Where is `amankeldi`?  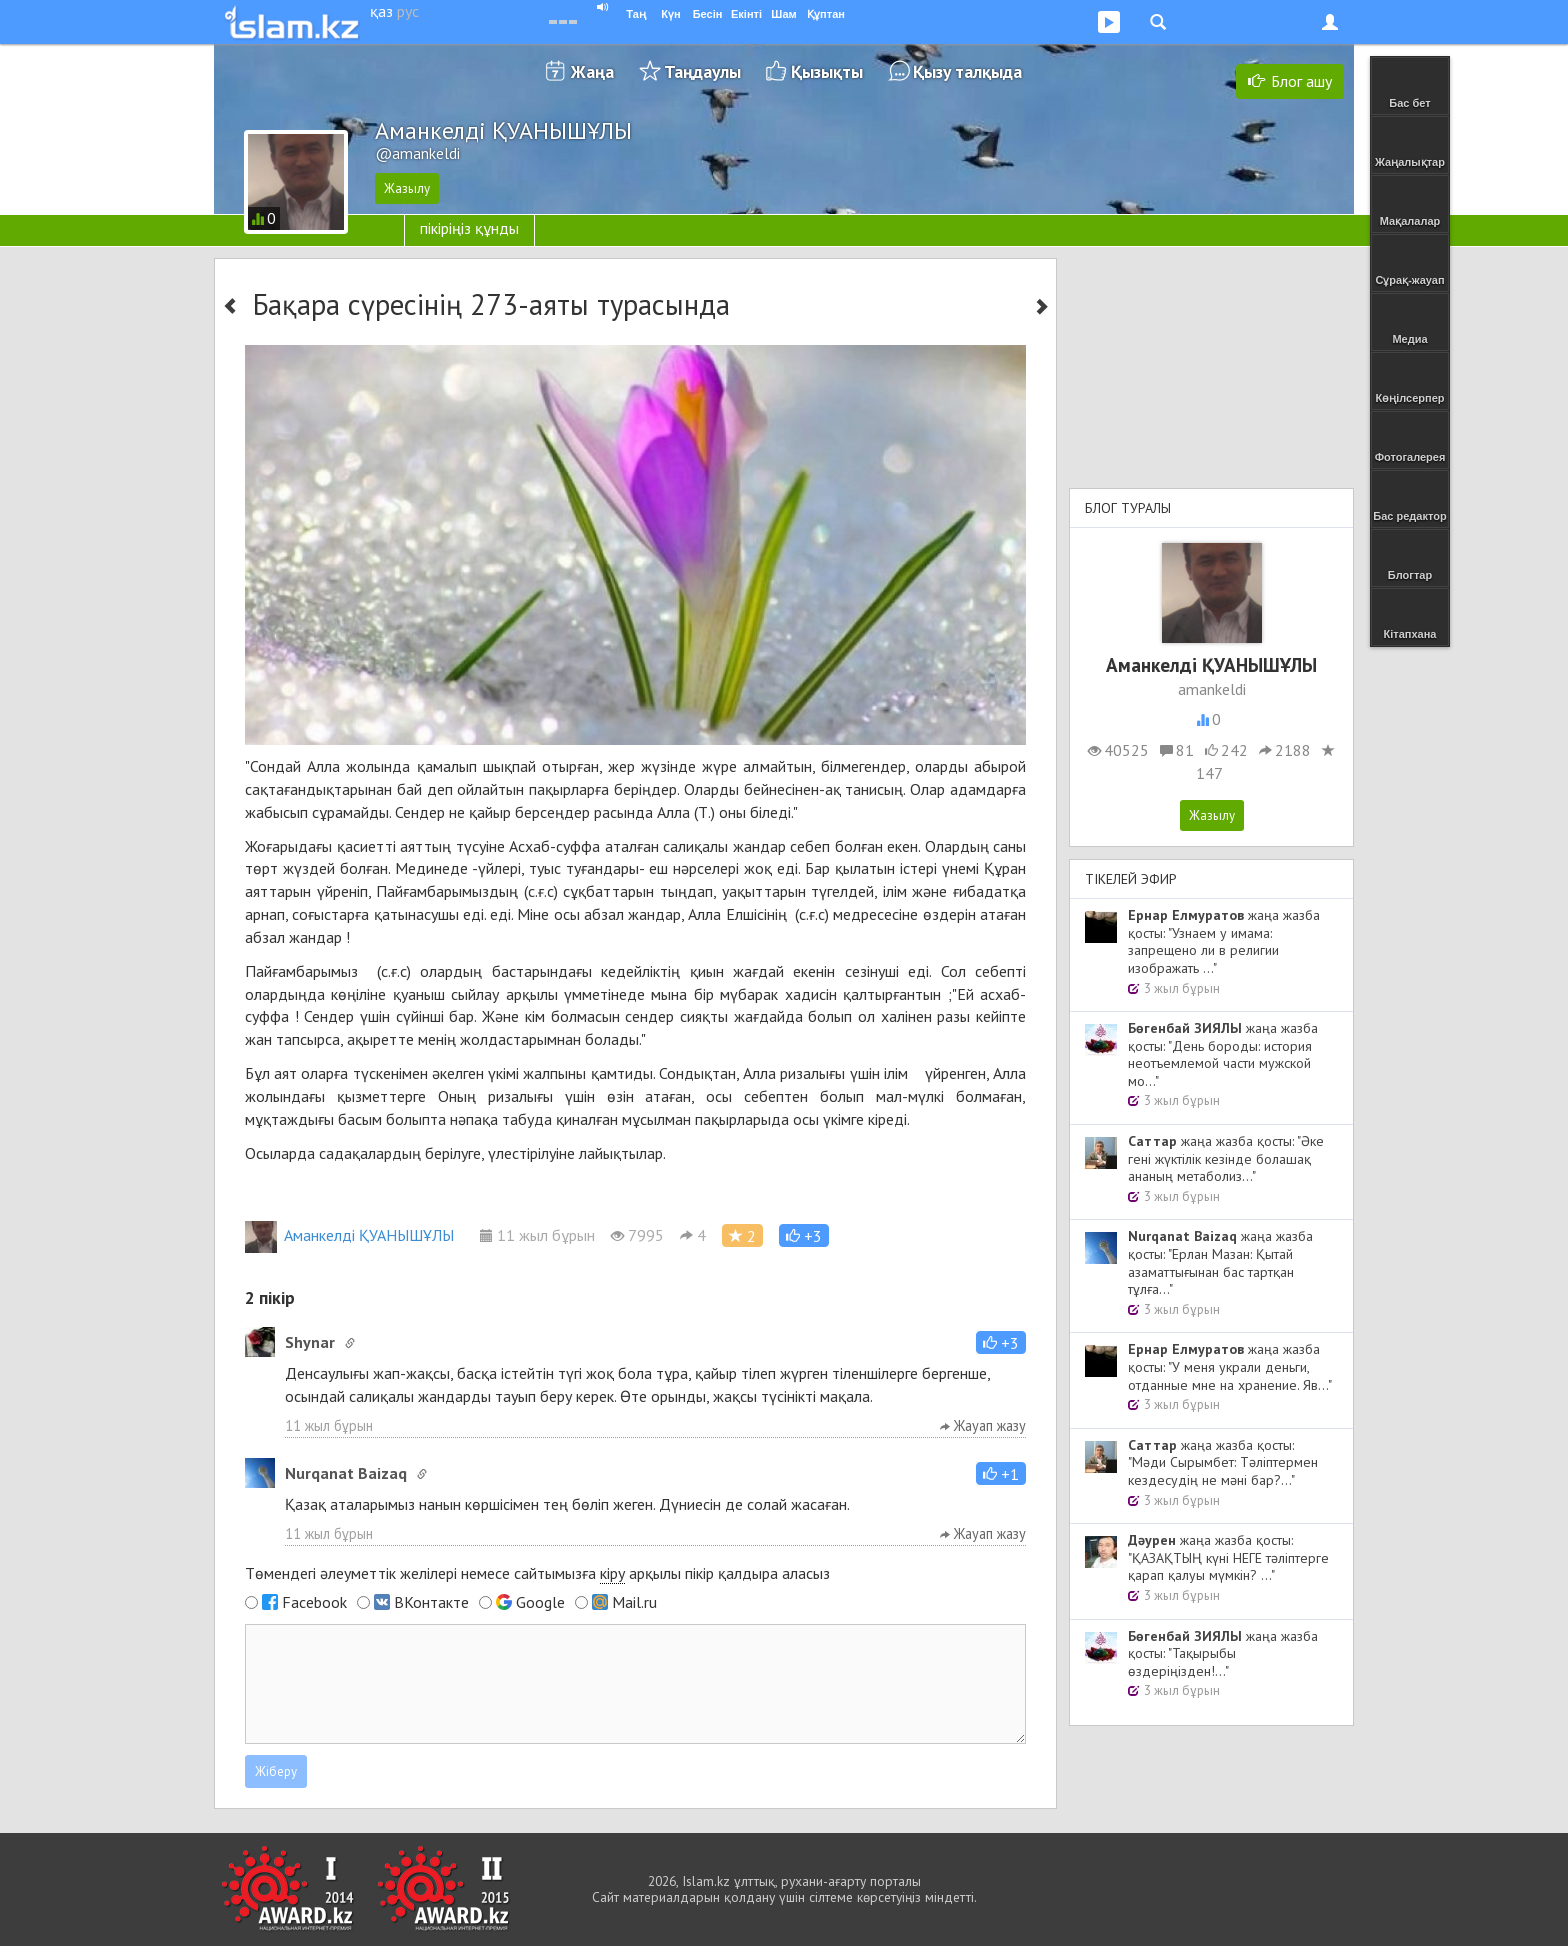
amankeldi is located at coordinates (1212, 689).